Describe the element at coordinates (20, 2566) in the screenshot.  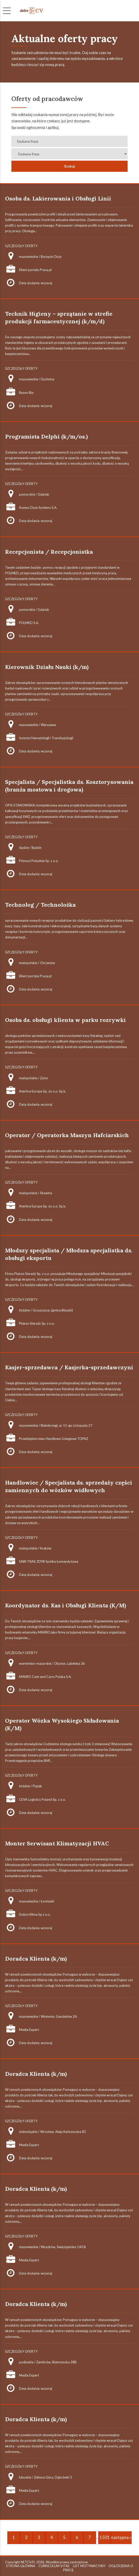
I see `STRONA GŁÓWNA` at that location.